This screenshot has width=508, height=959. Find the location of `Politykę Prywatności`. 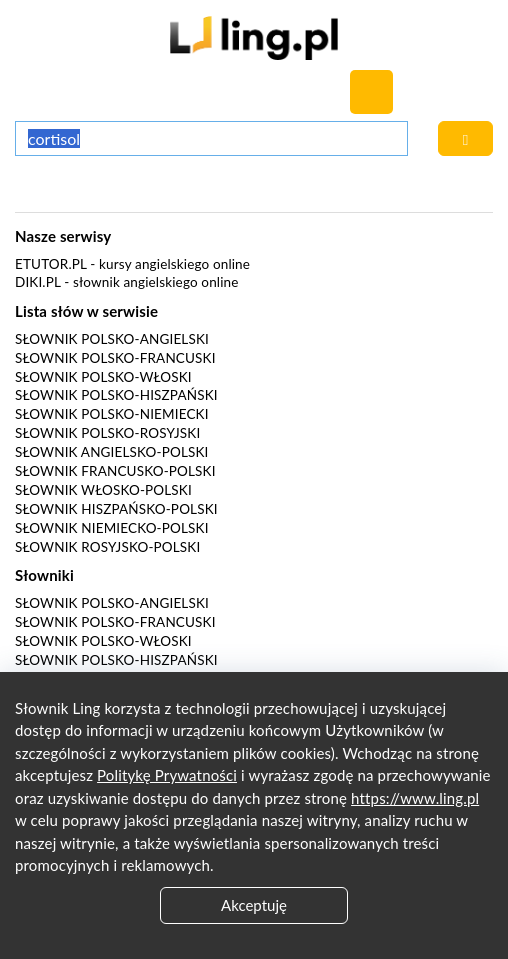

Politykę Prywatności is located at coordinates (167, 775).